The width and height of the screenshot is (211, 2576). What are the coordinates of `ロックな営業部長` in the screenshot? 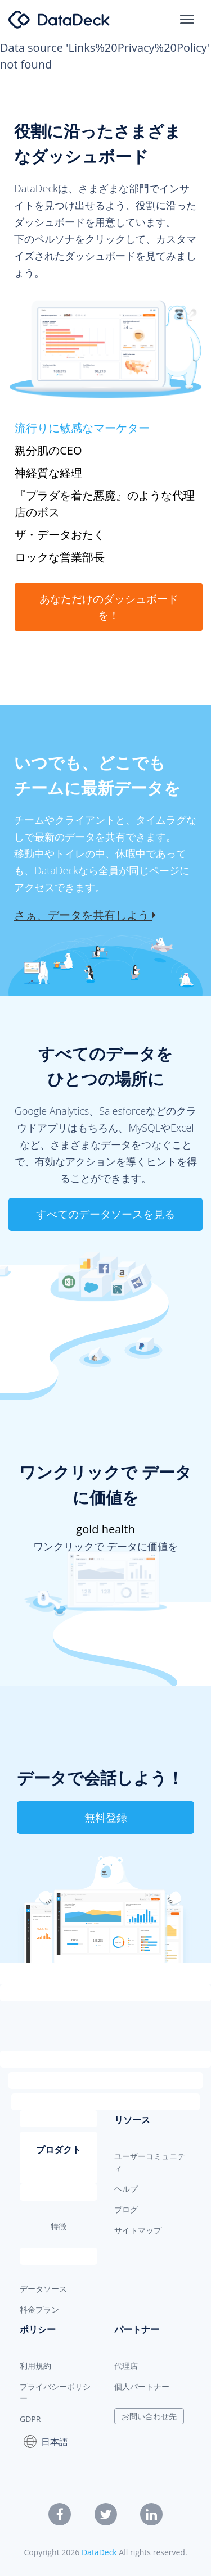 It's located at (60, 557).